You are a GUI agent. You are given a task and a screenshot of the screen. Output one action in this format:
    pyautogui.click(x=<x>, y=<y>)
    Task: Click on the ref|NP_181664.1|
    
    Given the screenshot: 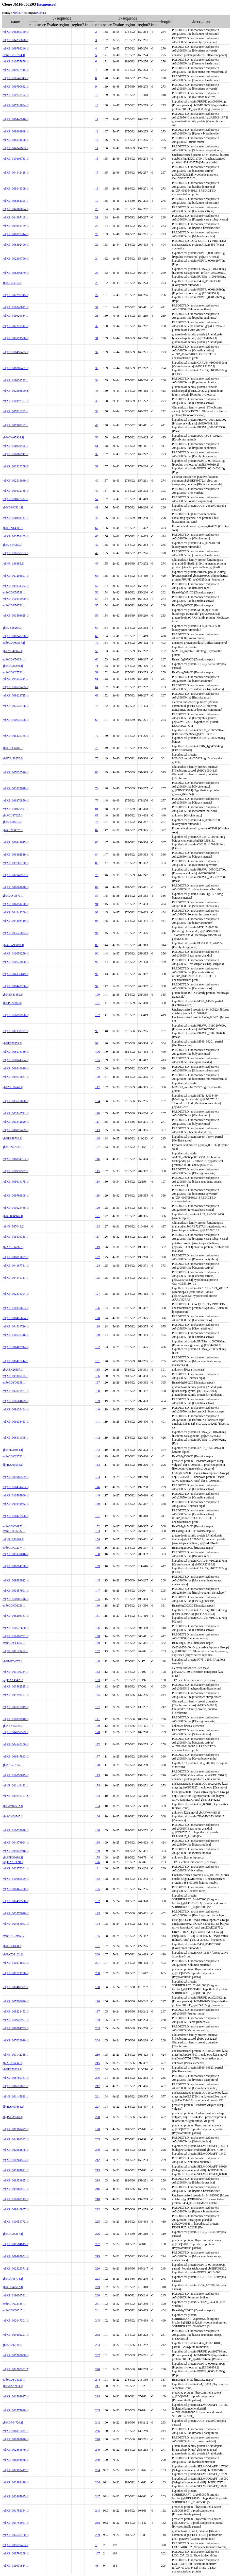 What is the action you would take?
    pyautogui.click(x=13, y=1539)
    